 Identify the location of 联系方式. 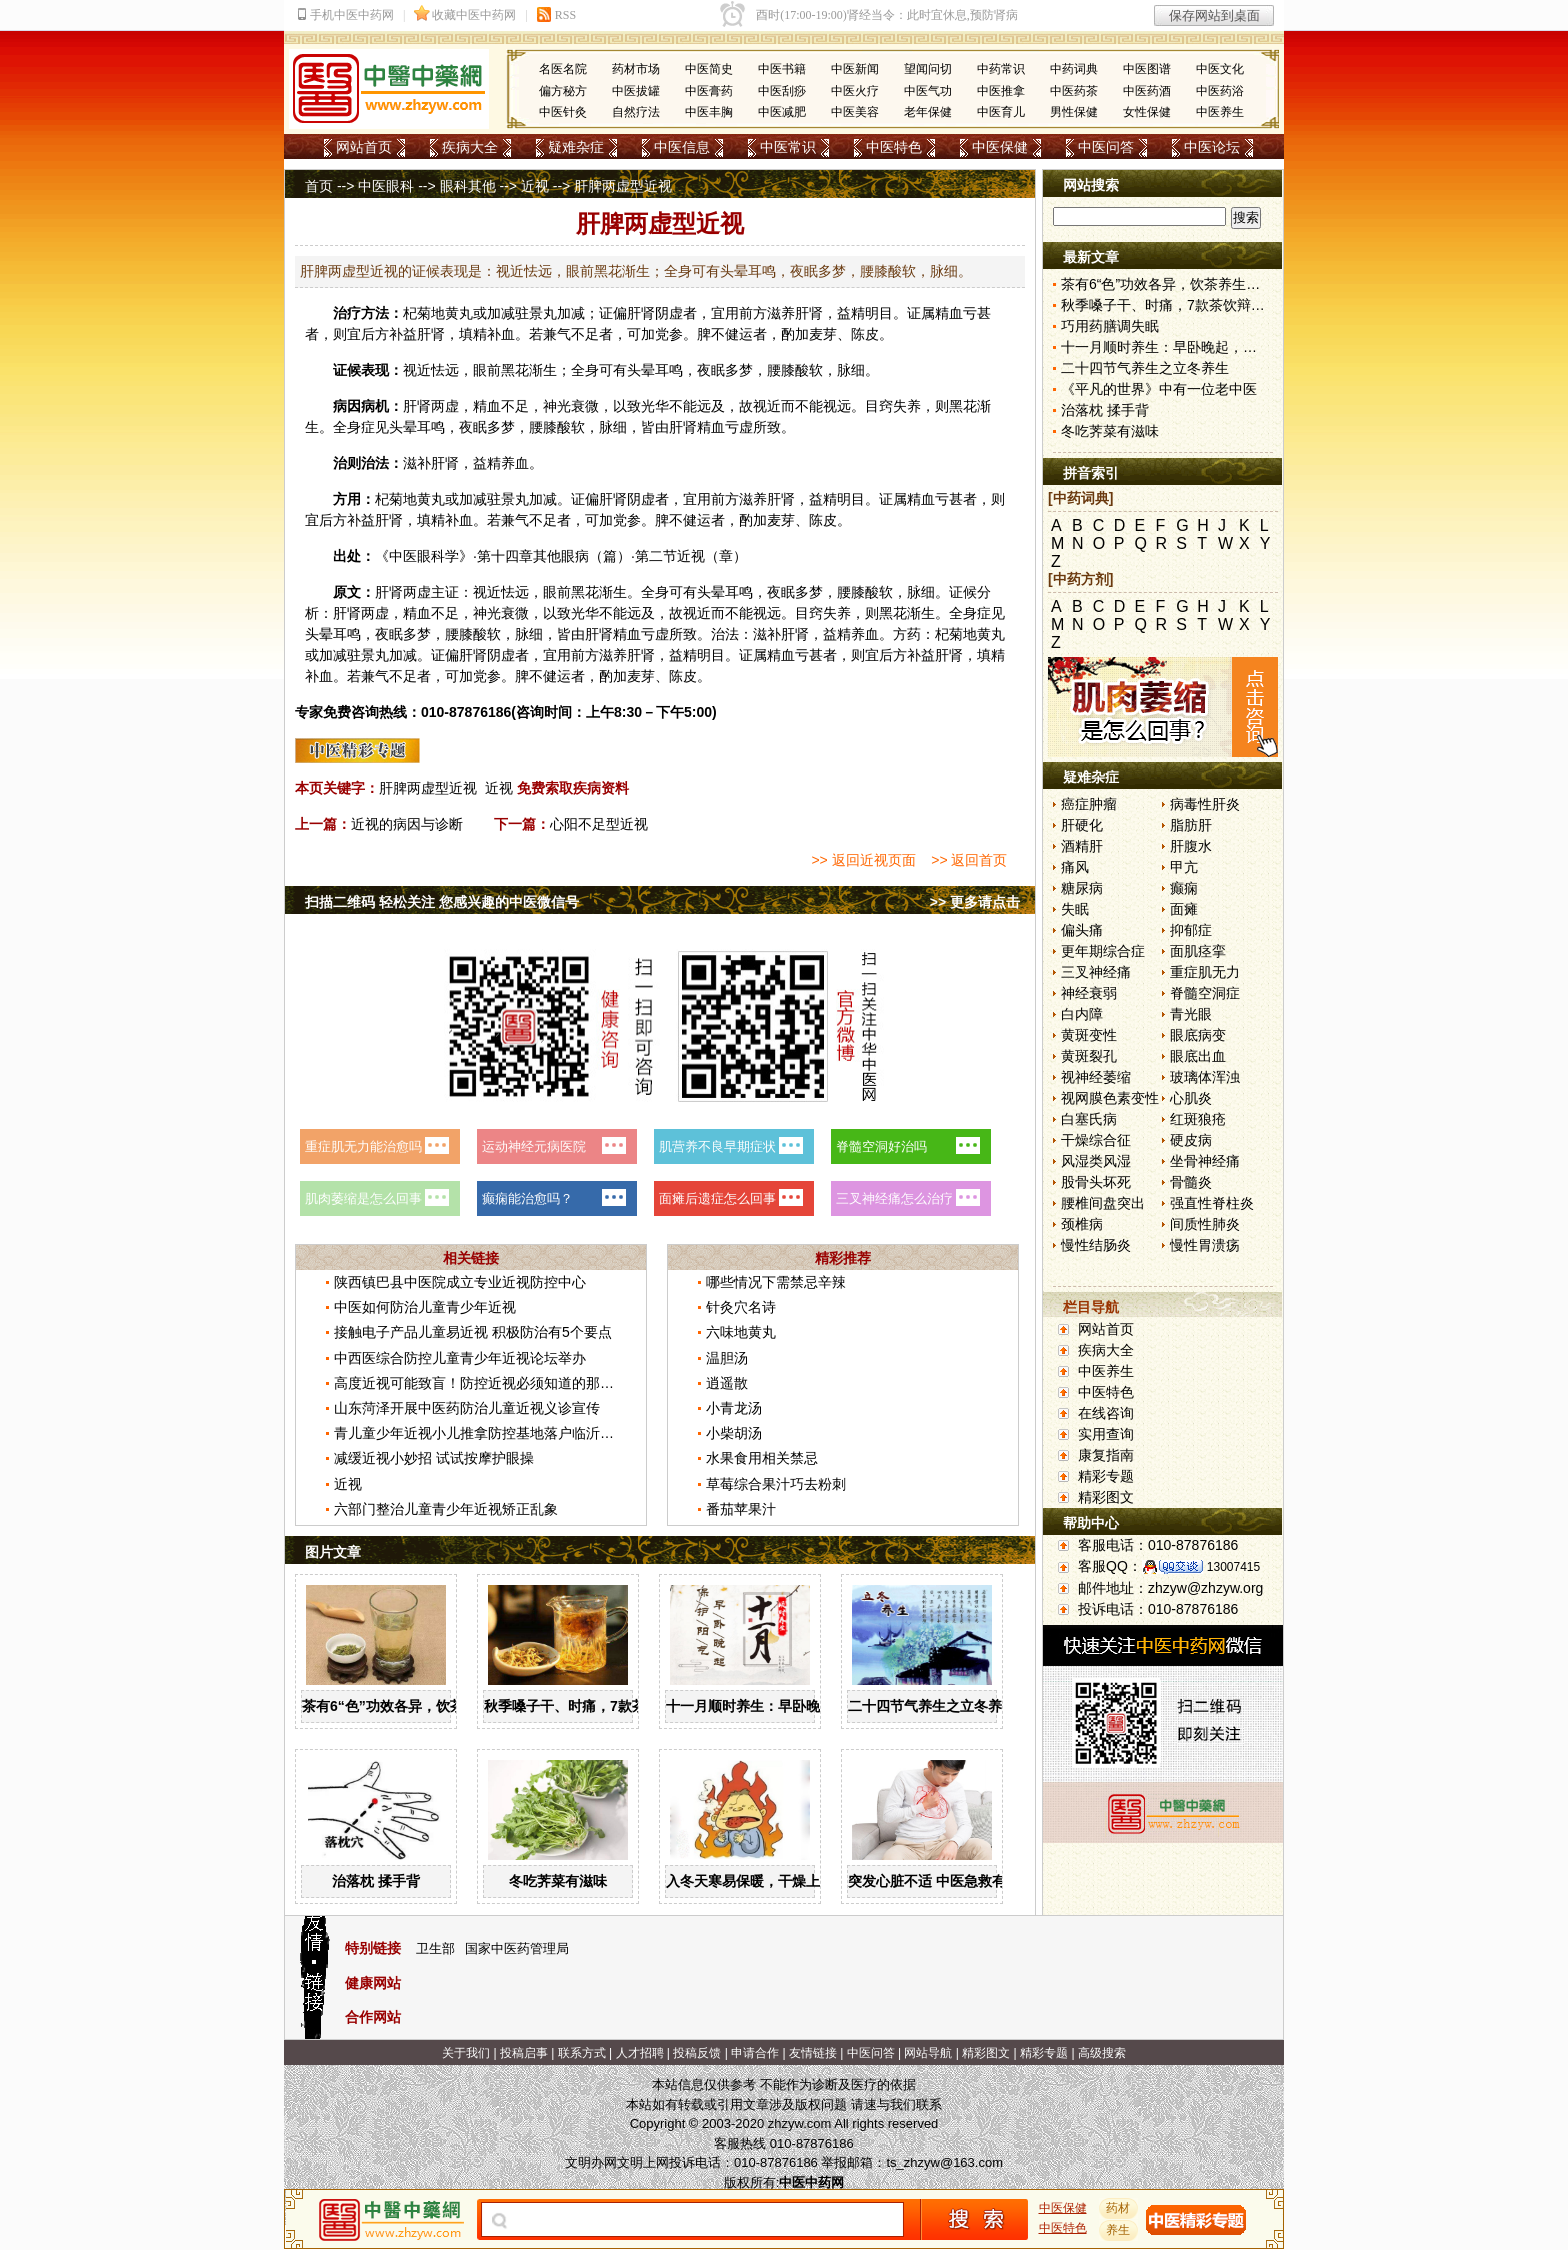
(582, 2053).